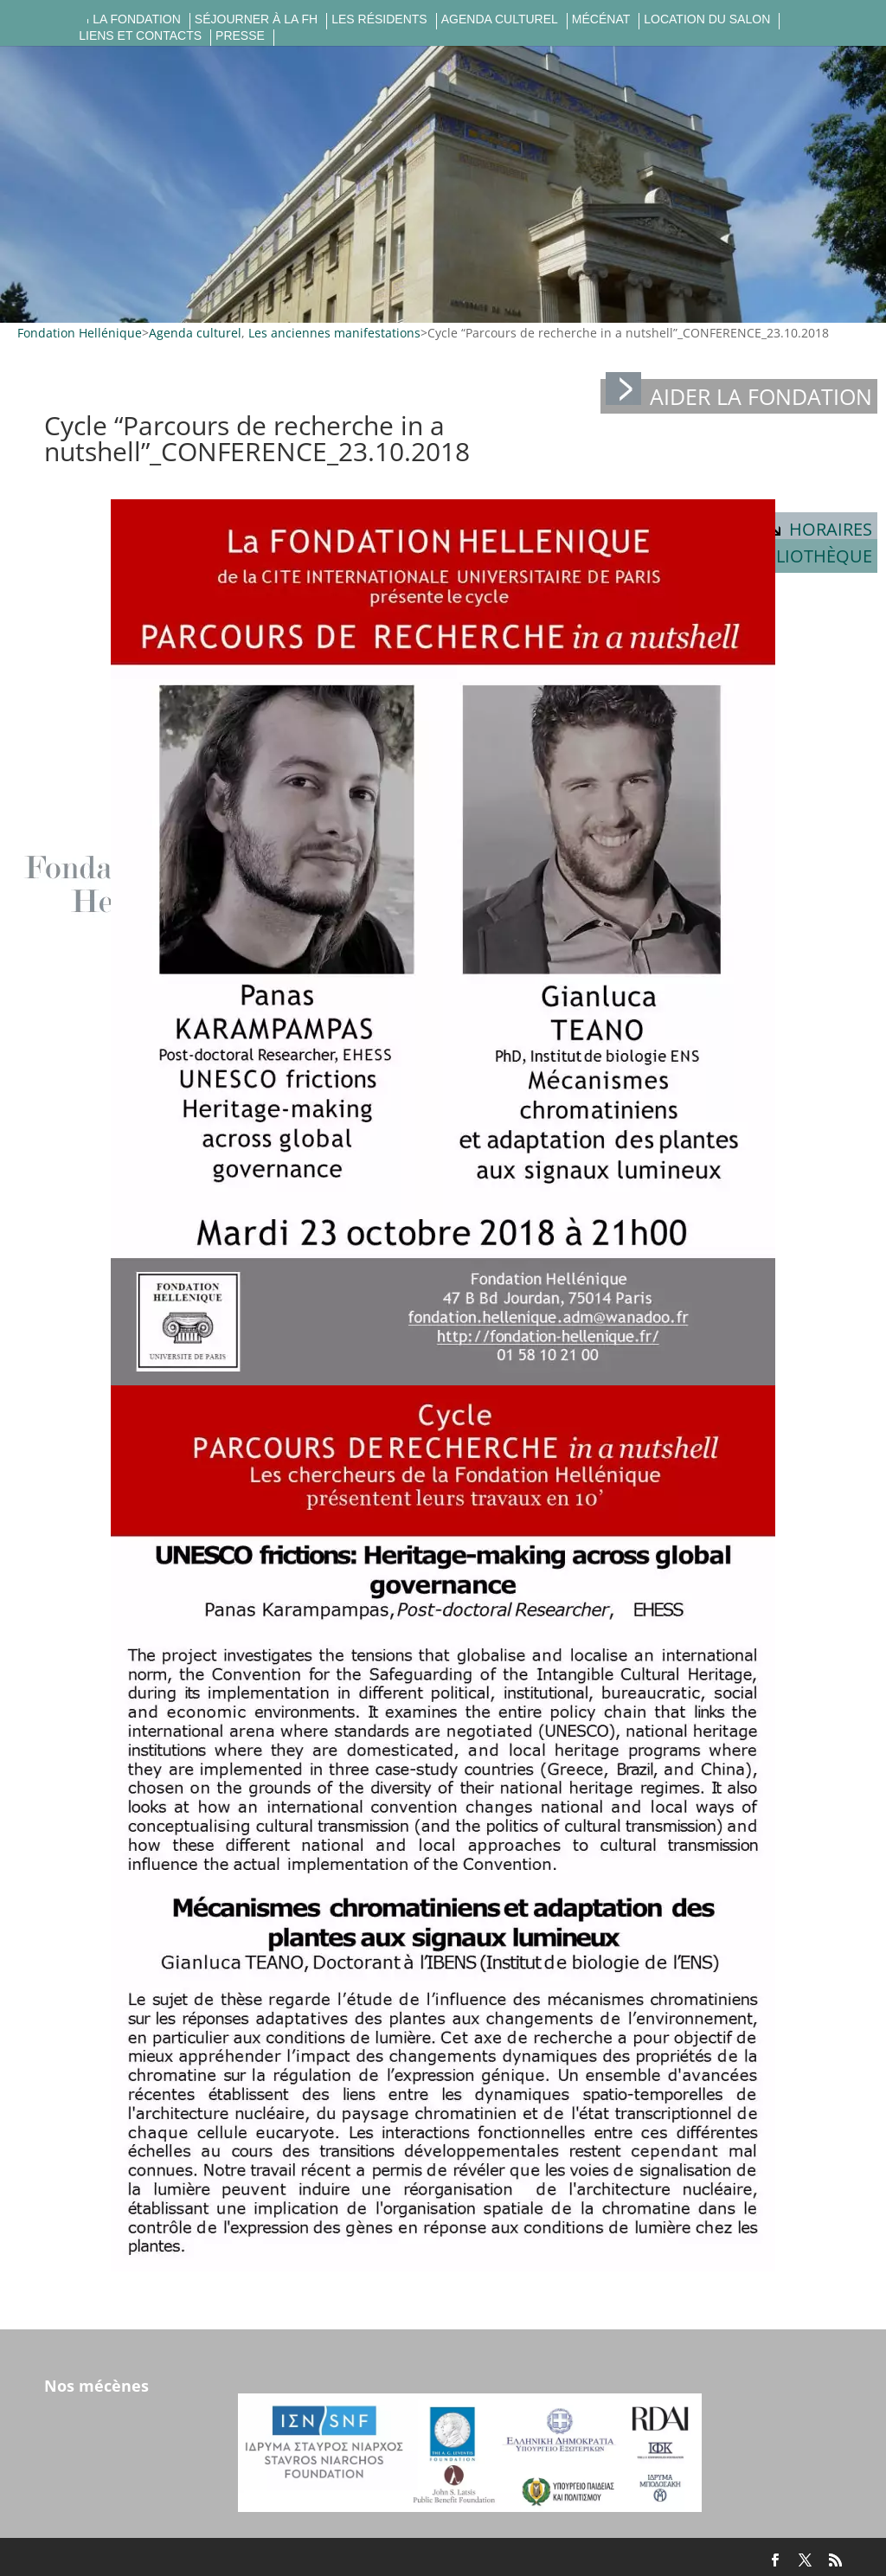  Describe the element at coordinates (256, 19) in the screenshot. I see `Séjourner à la FH` at that location.